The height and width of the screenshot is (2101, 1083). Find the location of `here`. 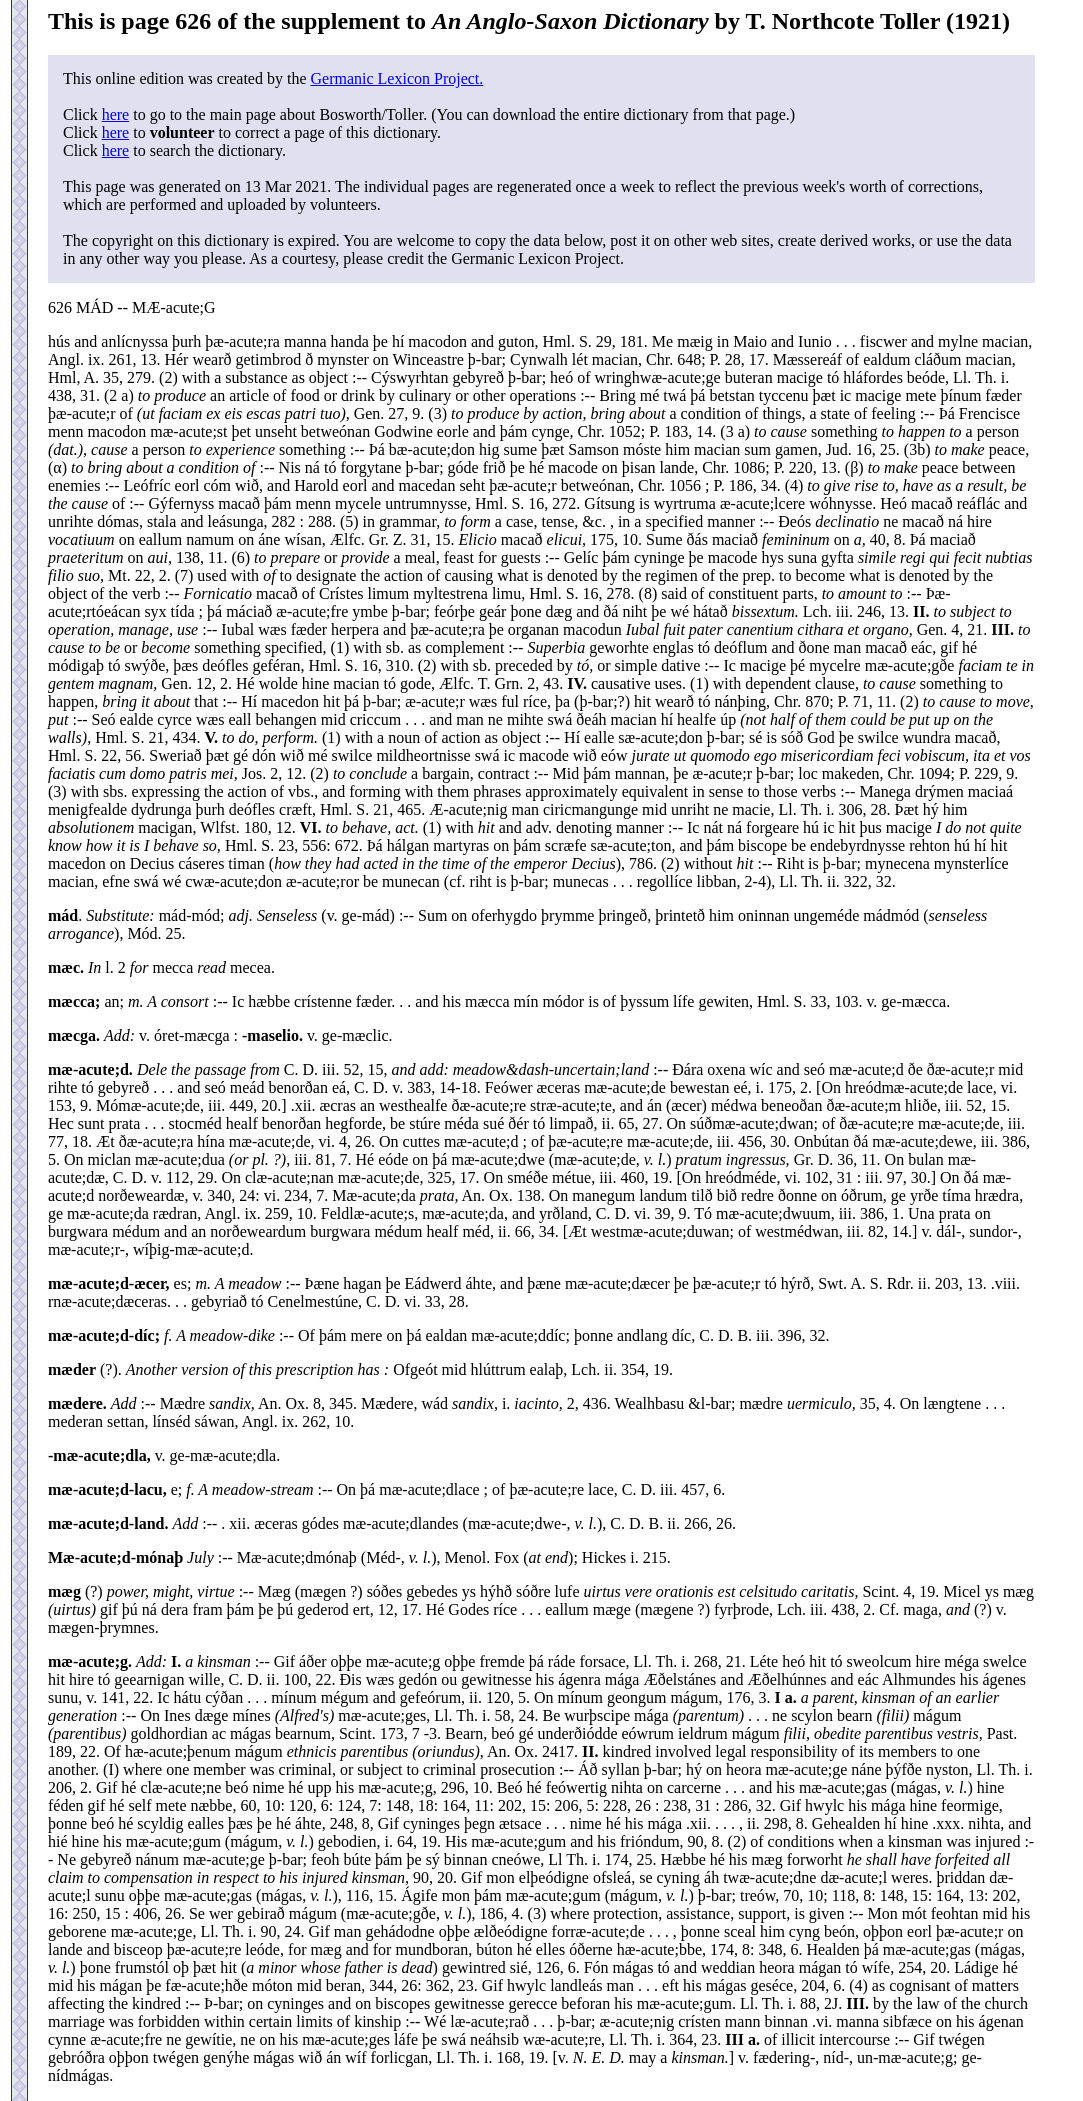

here is located at coordinates (116, 114).